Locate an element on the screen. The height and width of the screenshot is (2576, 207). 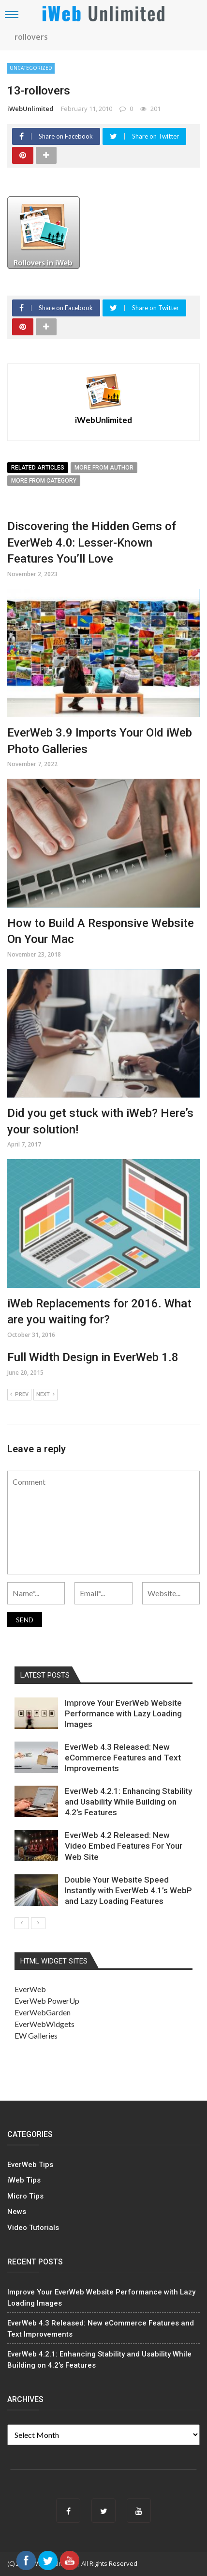
Full Width Design in EverWeb 1.8 is located at coordinates (92, 1357).